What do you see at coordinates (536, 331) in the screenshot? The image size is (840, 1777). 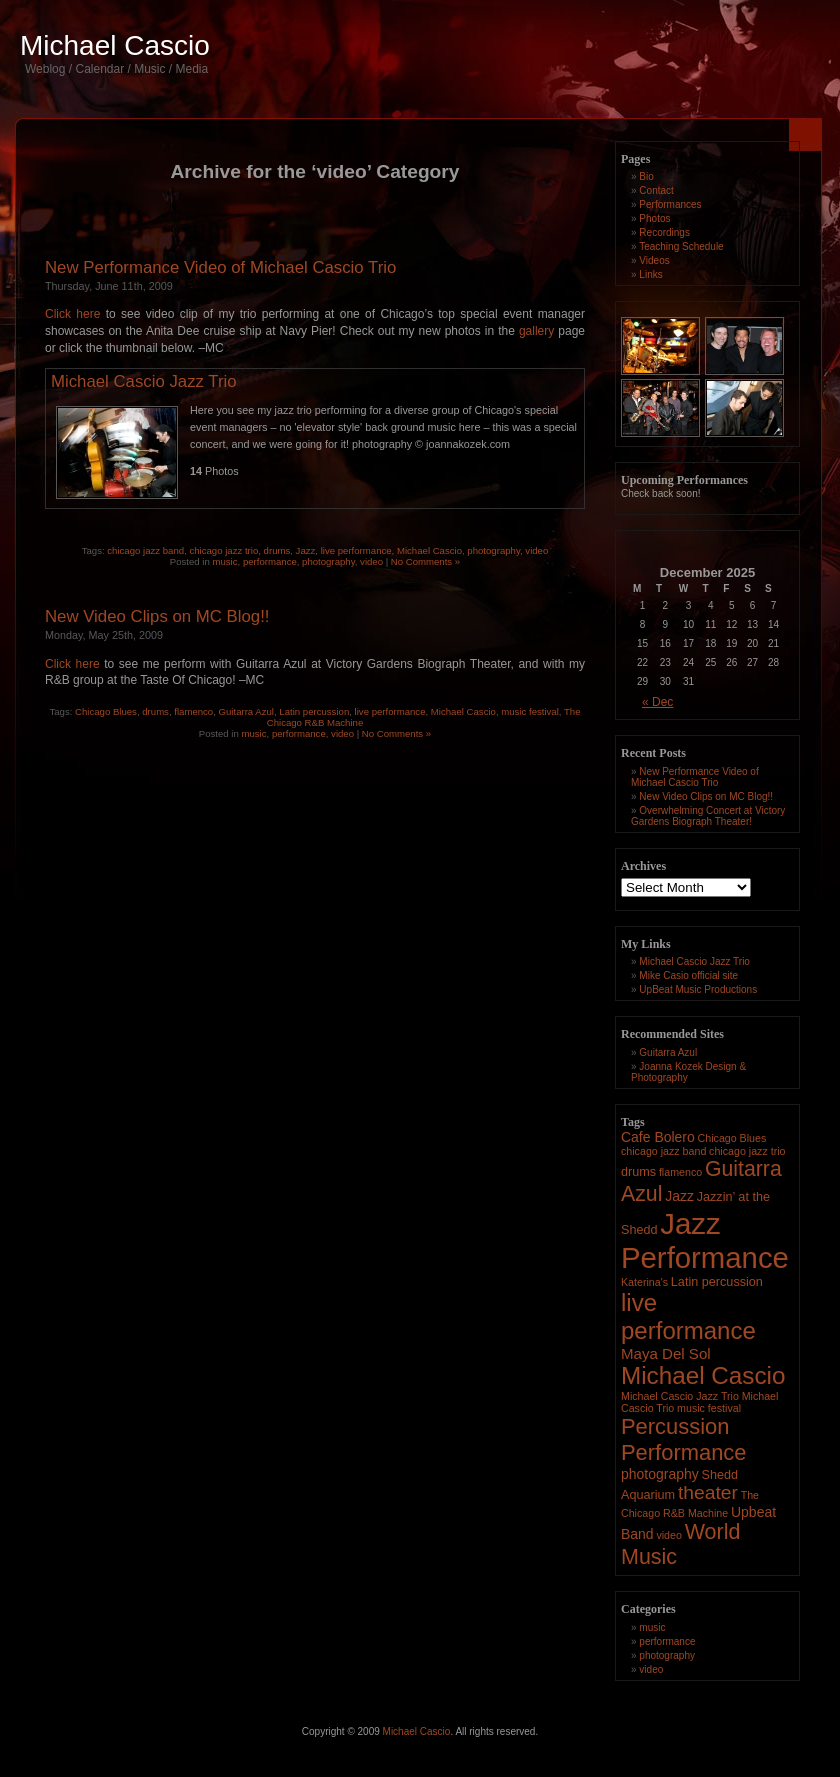 I see `gallery` at bounding box center [536, 331].